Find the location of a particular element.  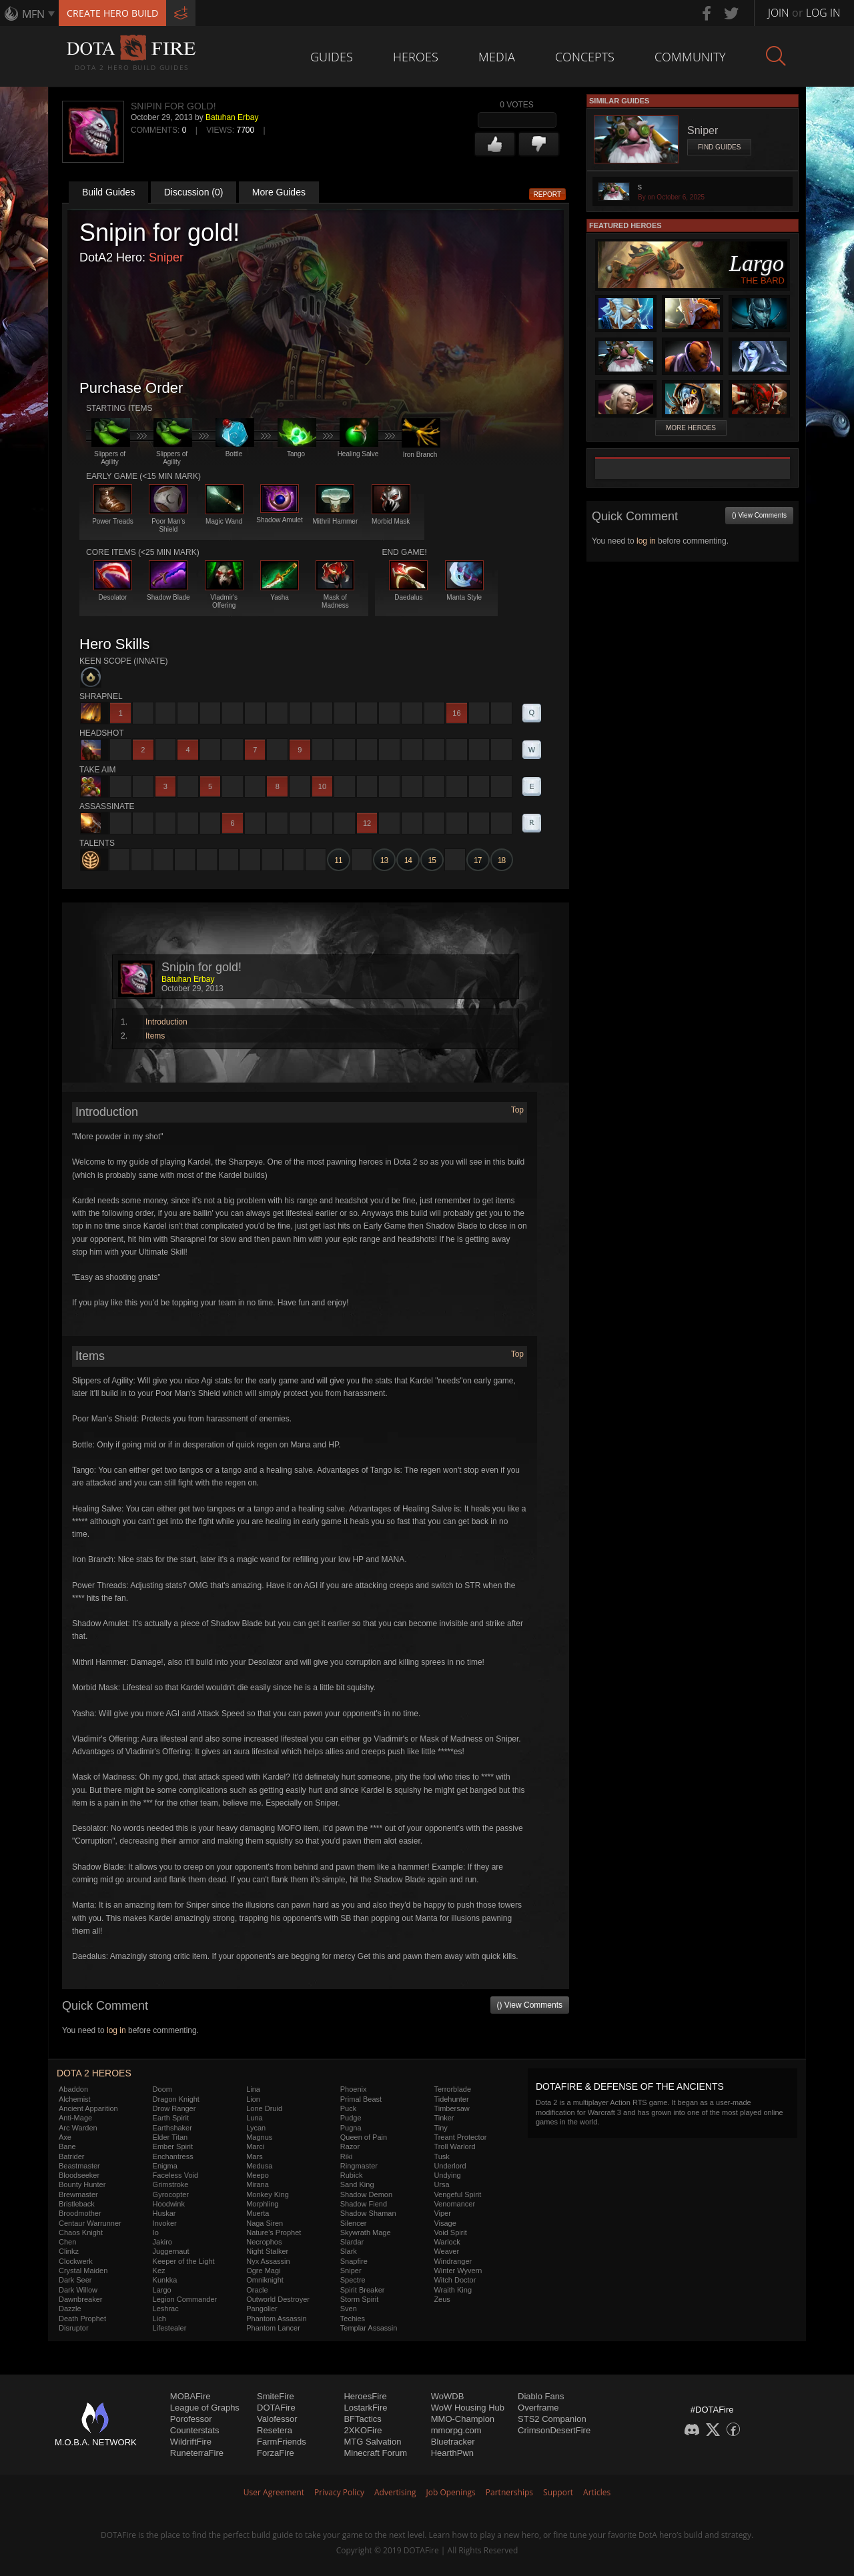

Ancient Apparition is located at coordinates (88, 2108).